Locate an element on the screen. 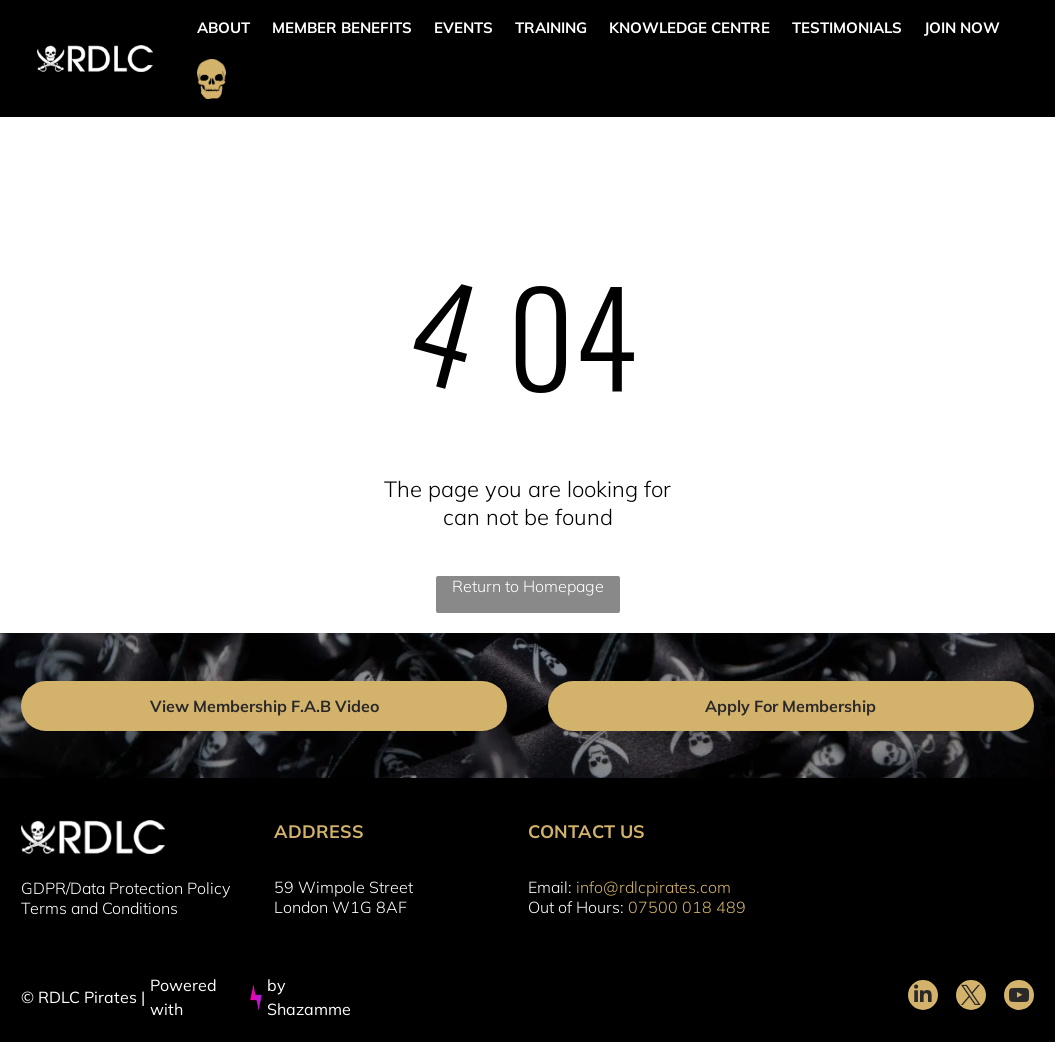 This screenshot has width=1055, height=1042. TRAINING is located at coordinates (551, 27).